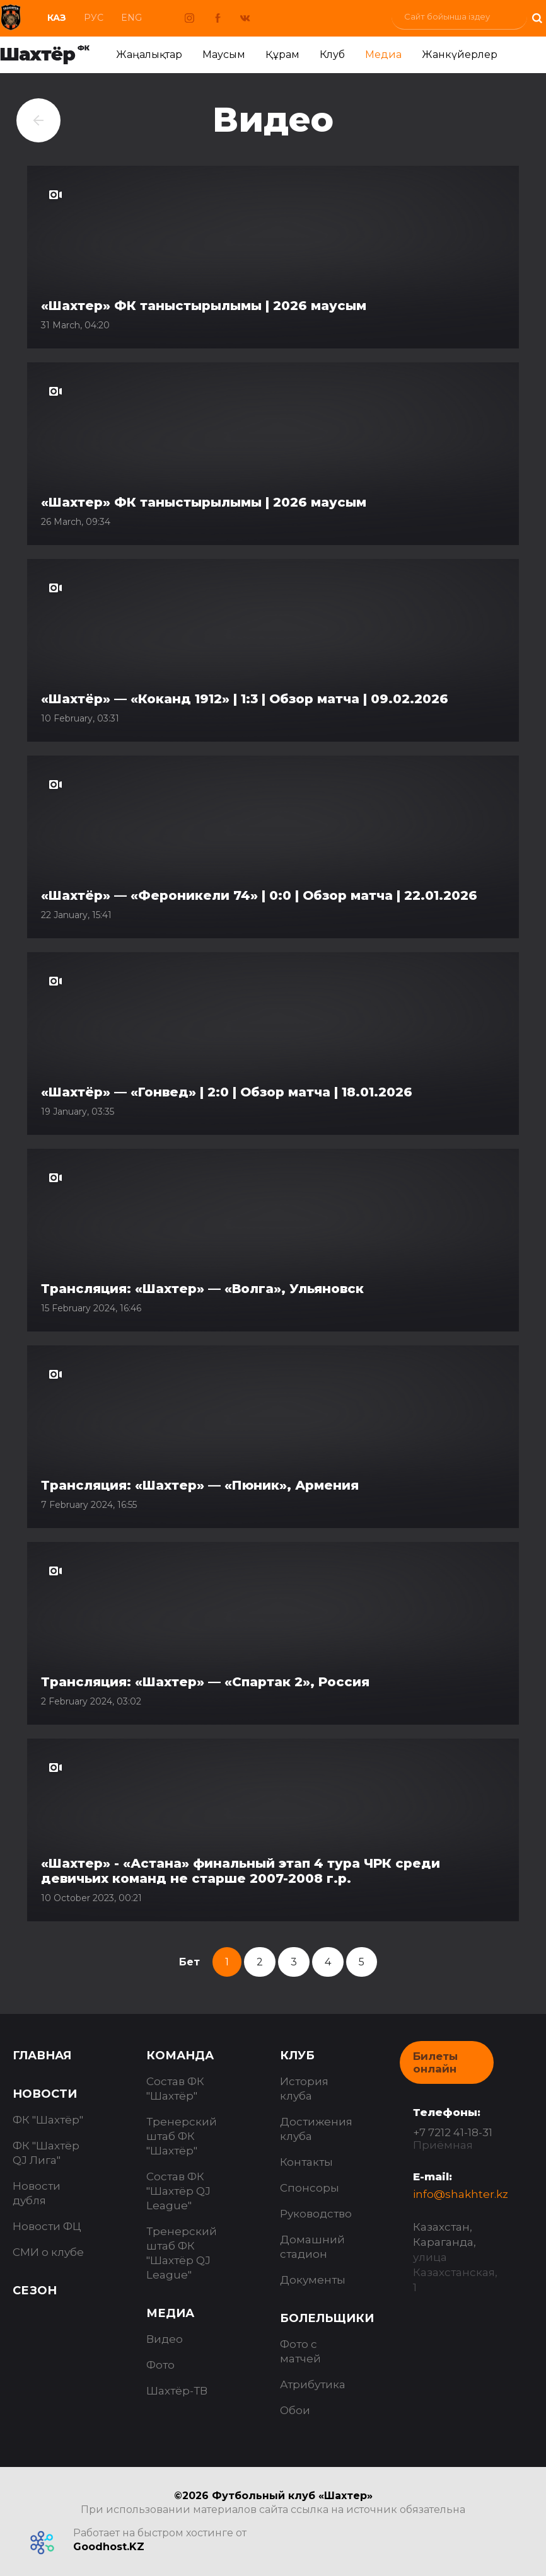  I want to click on Рус, so click(93, 17).